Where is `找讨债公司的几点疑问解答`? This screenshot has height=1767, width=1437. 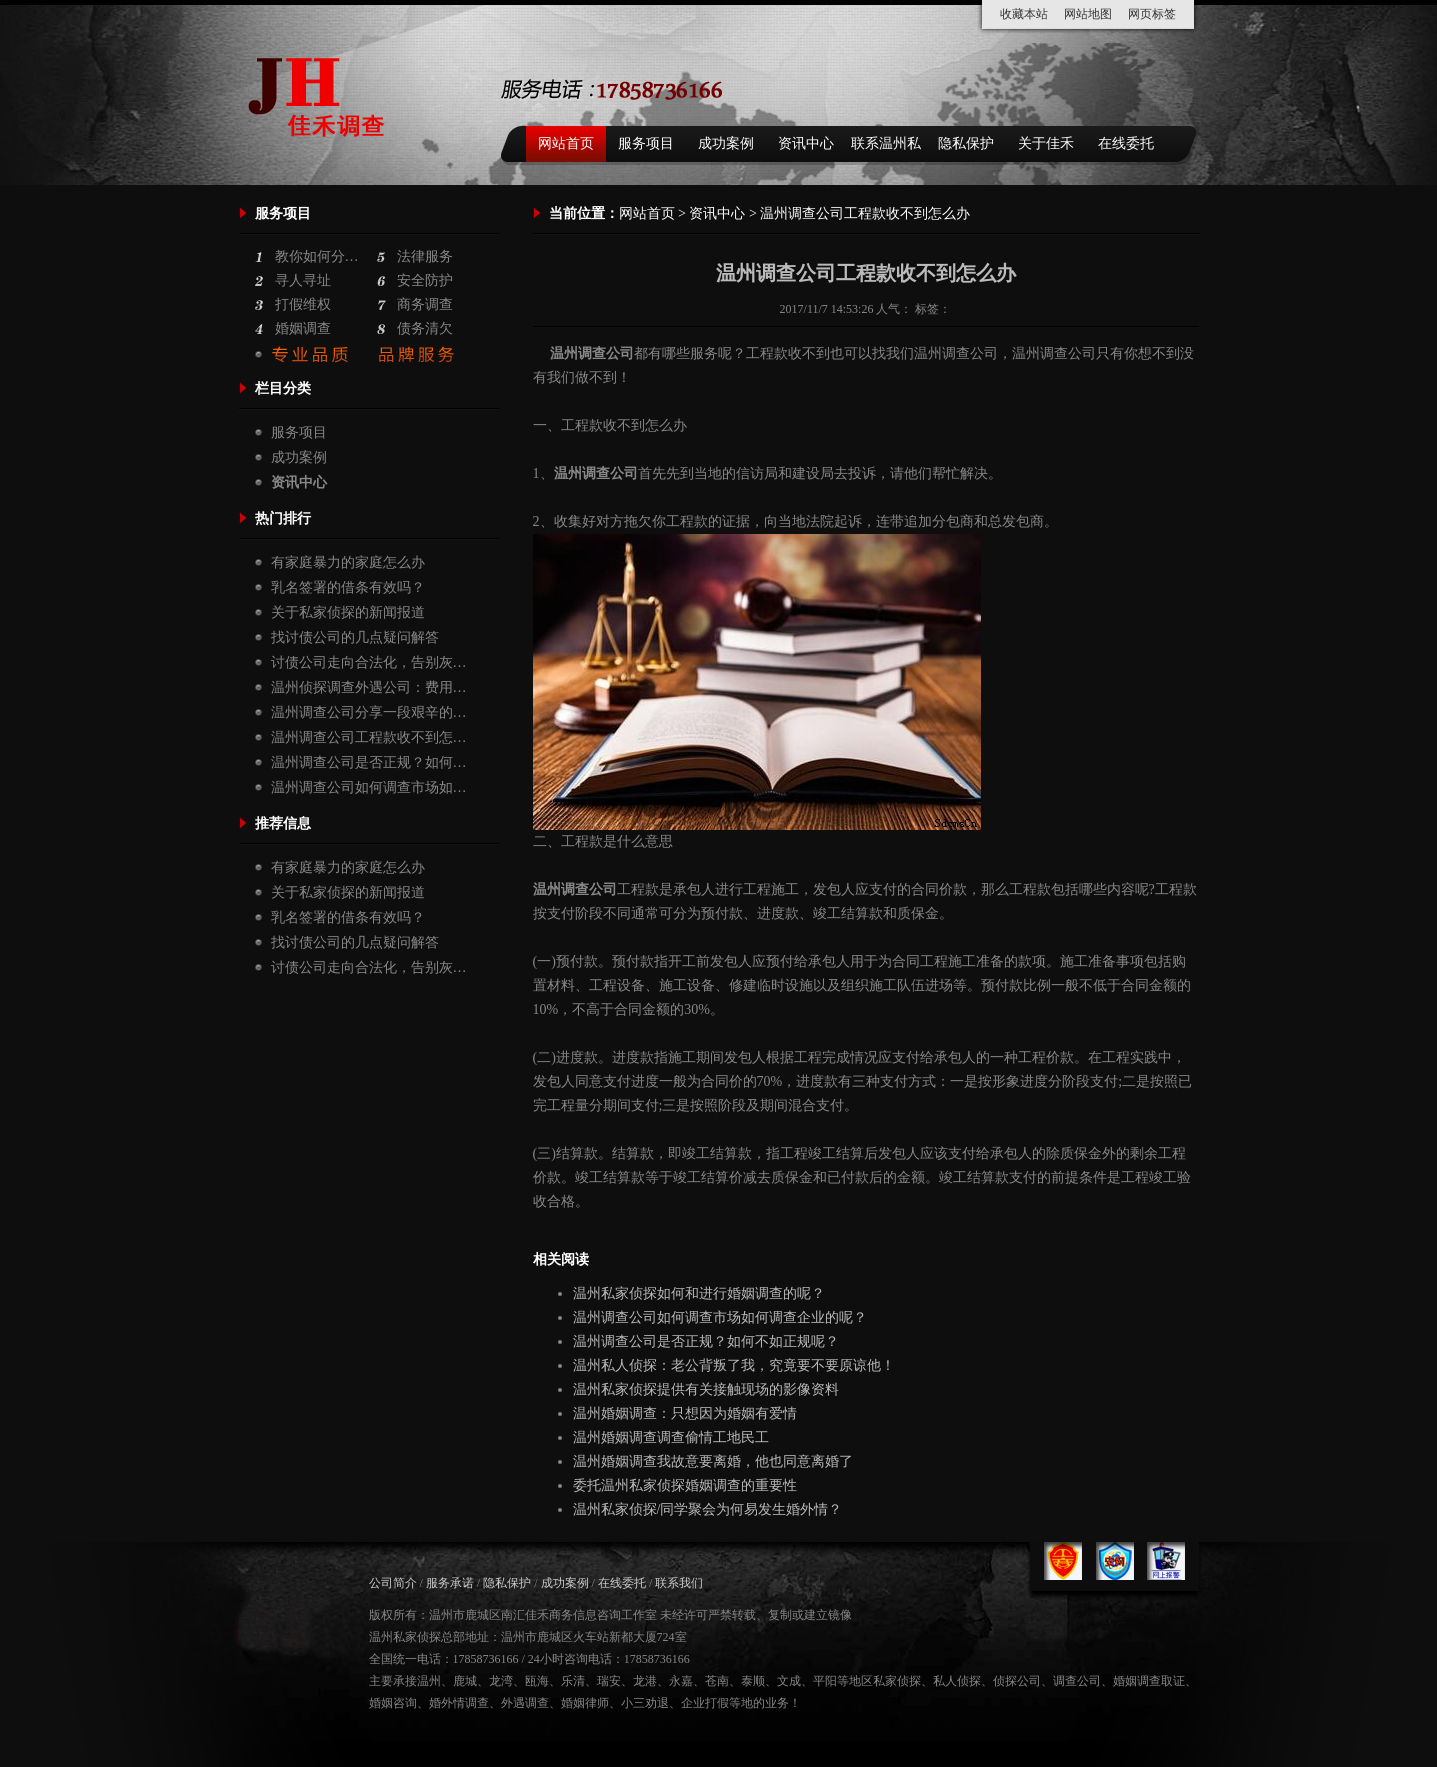
找讨债公司的几点疑问解答 is located at coordinates (355, 637).